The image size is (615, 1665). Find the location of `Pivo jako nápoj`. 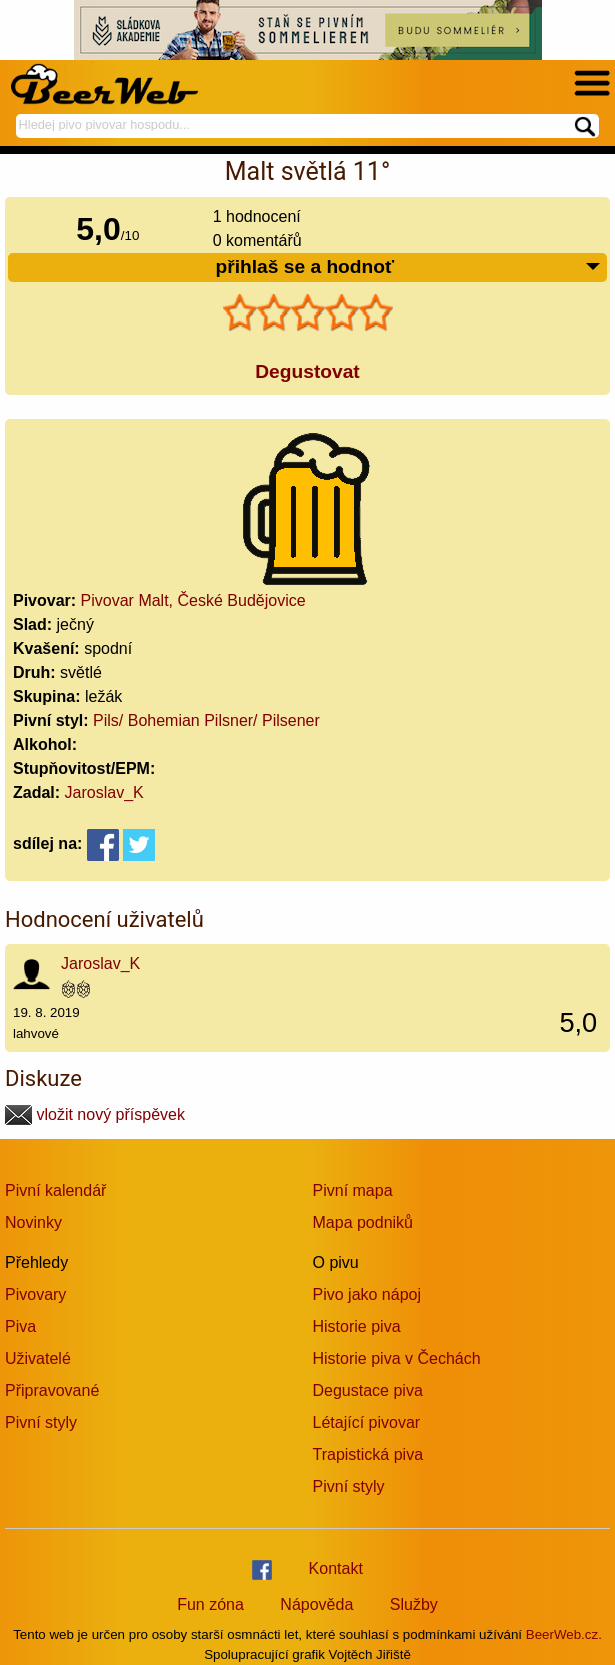

Pivo jako nápoj is located at coordinates (367, 1294).